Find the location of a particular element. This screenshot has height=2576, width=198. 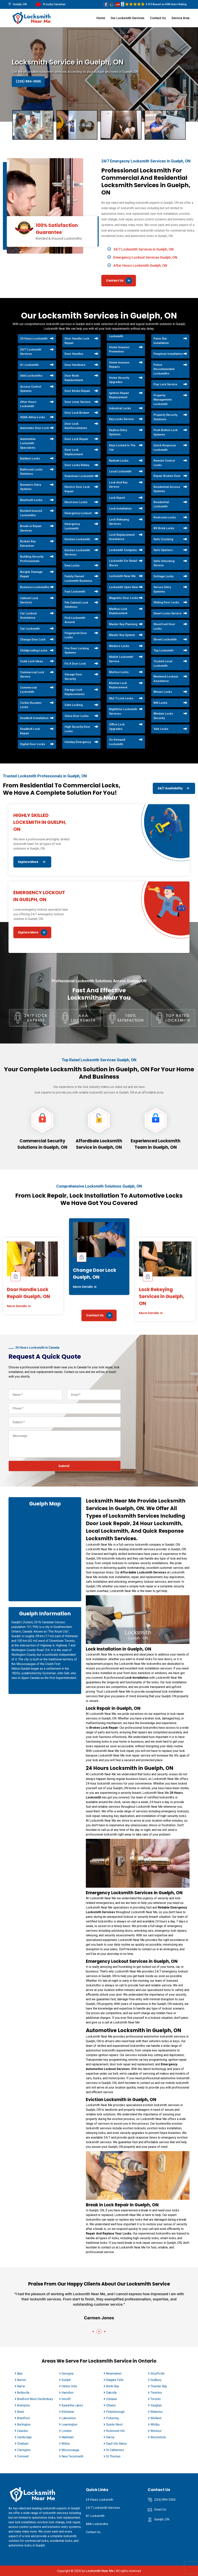

Electronic Locks is located at coordinates (76, 502).